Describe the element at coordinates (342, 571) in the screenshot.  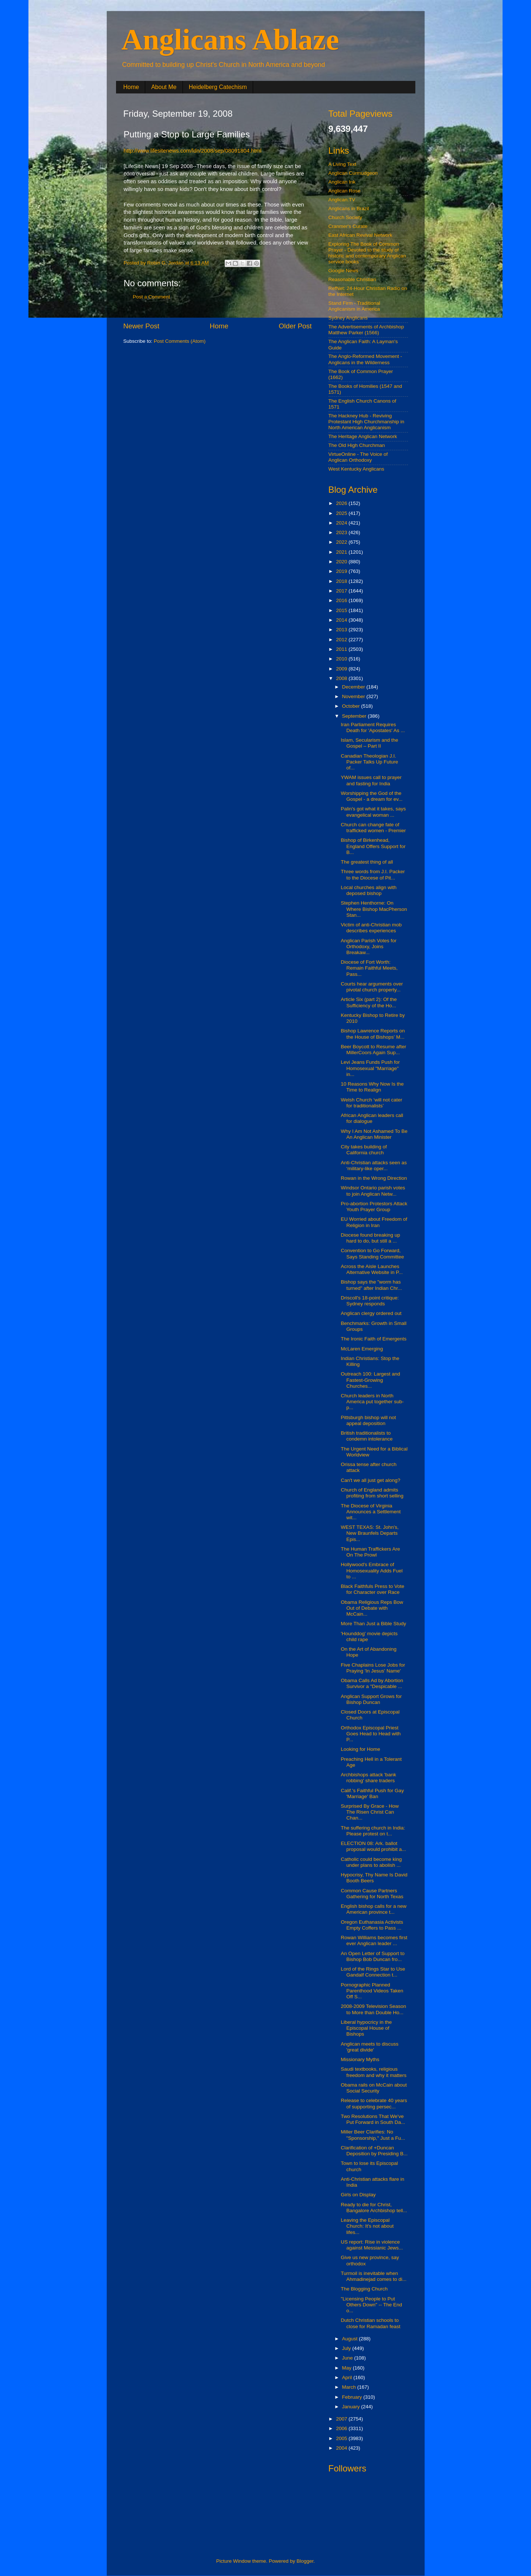
I see `2019` at that location.